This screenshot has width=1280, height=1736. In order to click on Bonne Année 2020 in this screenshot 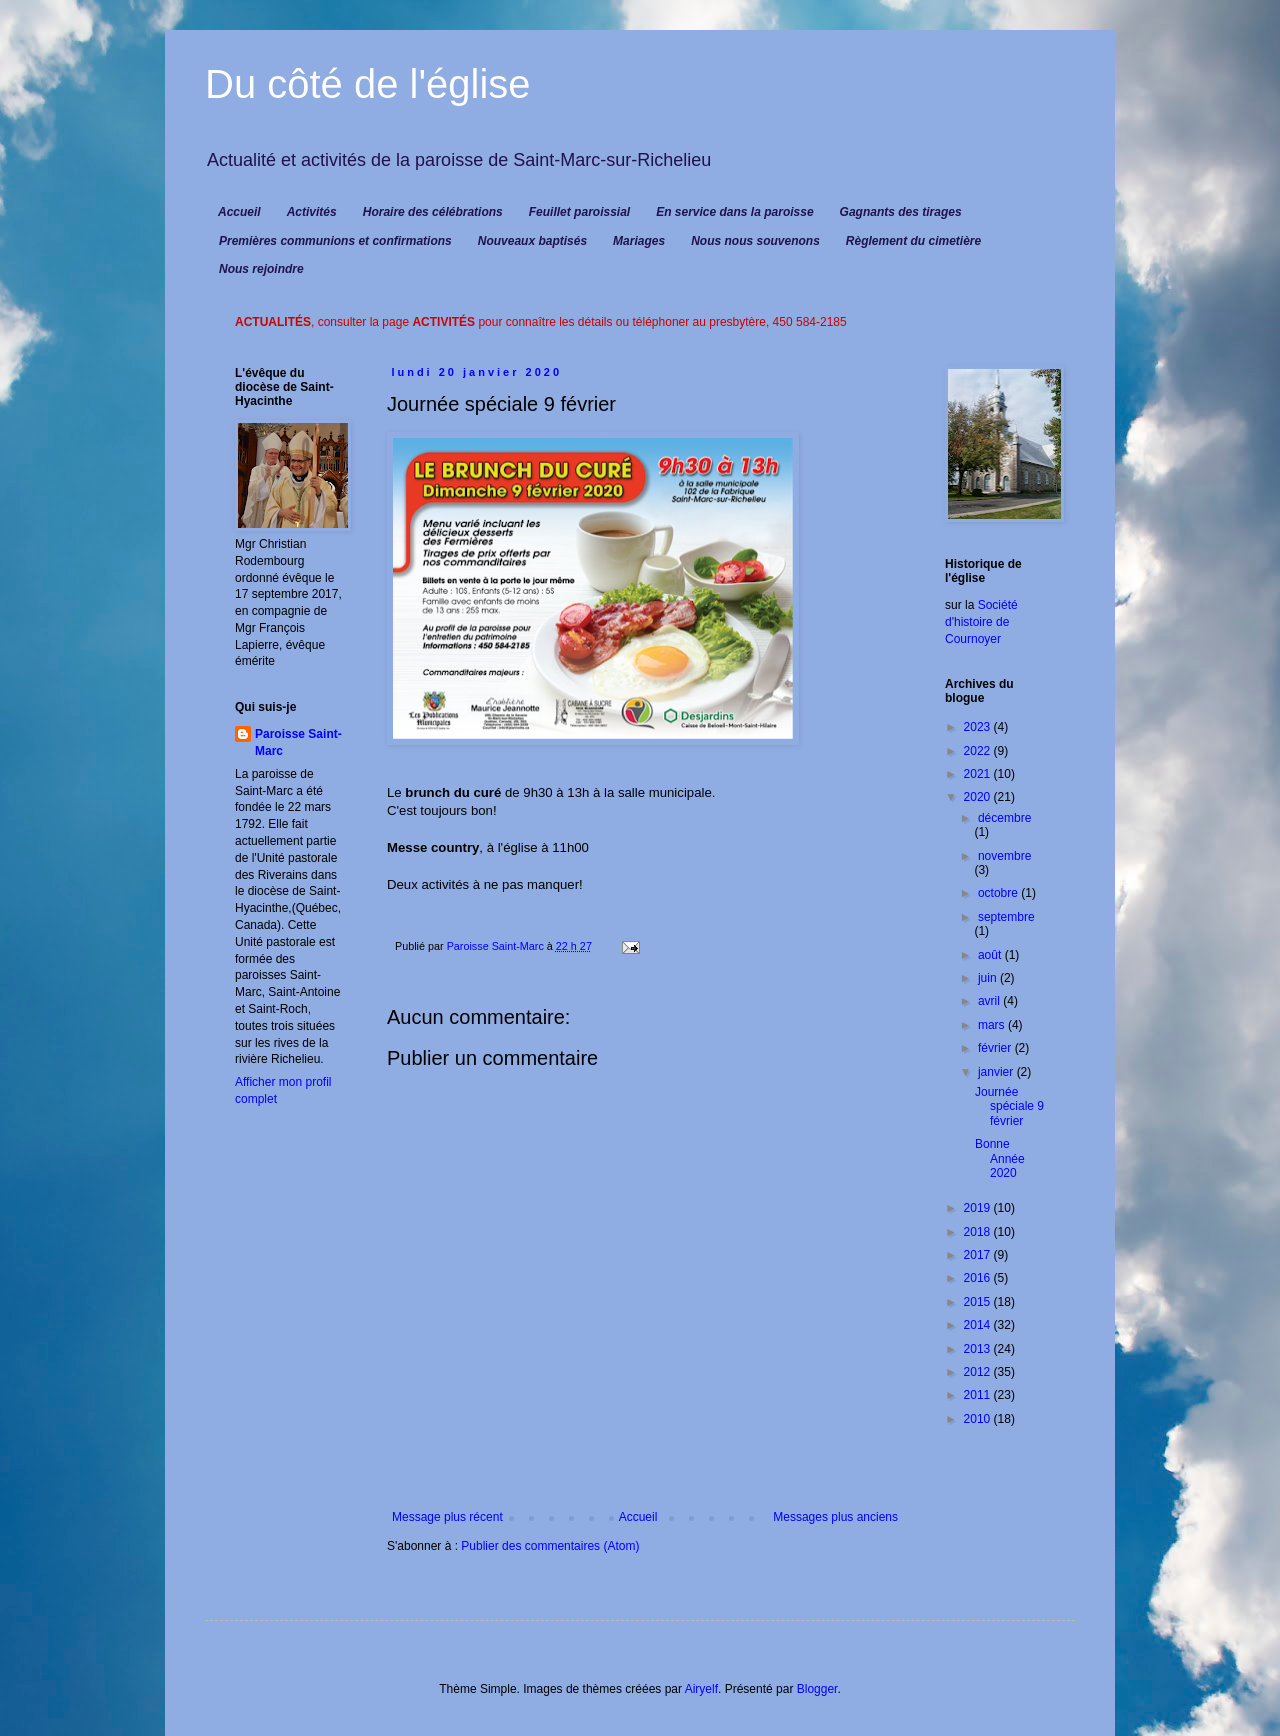, I will do `click(1000, 1158)`.